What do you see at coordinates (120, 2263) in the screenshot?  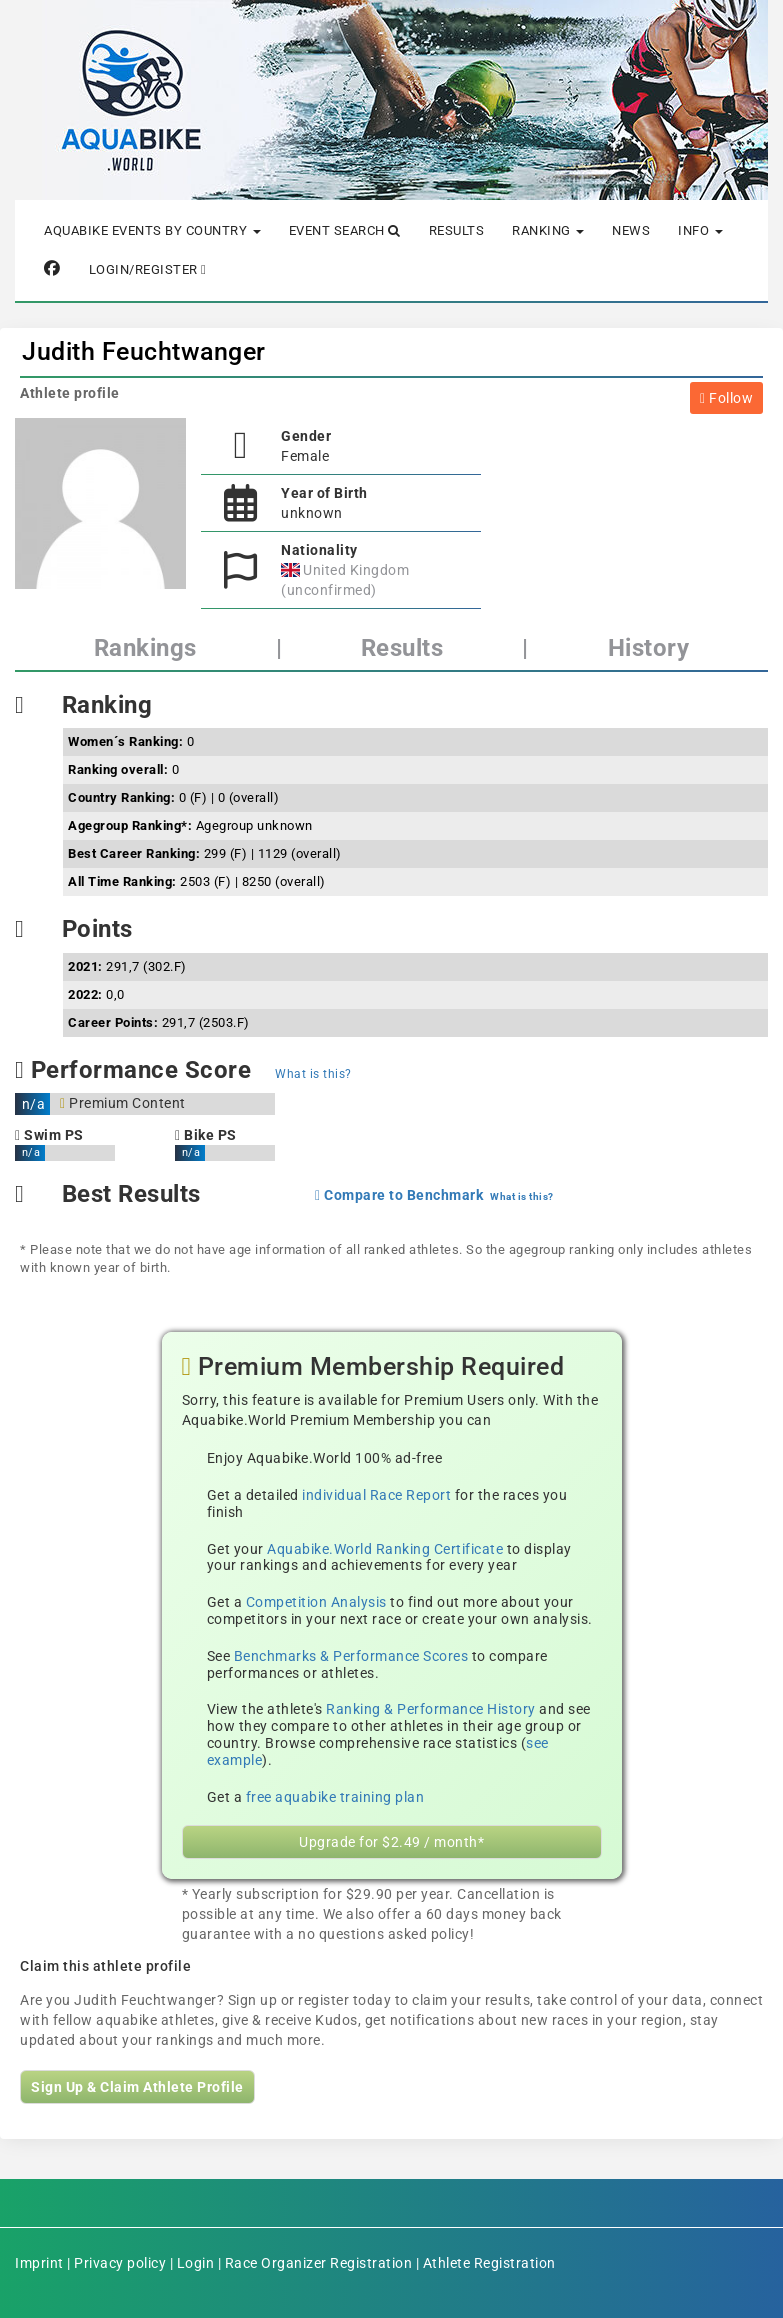 I see `Privacy policy` at bounding box center [120, 2263].